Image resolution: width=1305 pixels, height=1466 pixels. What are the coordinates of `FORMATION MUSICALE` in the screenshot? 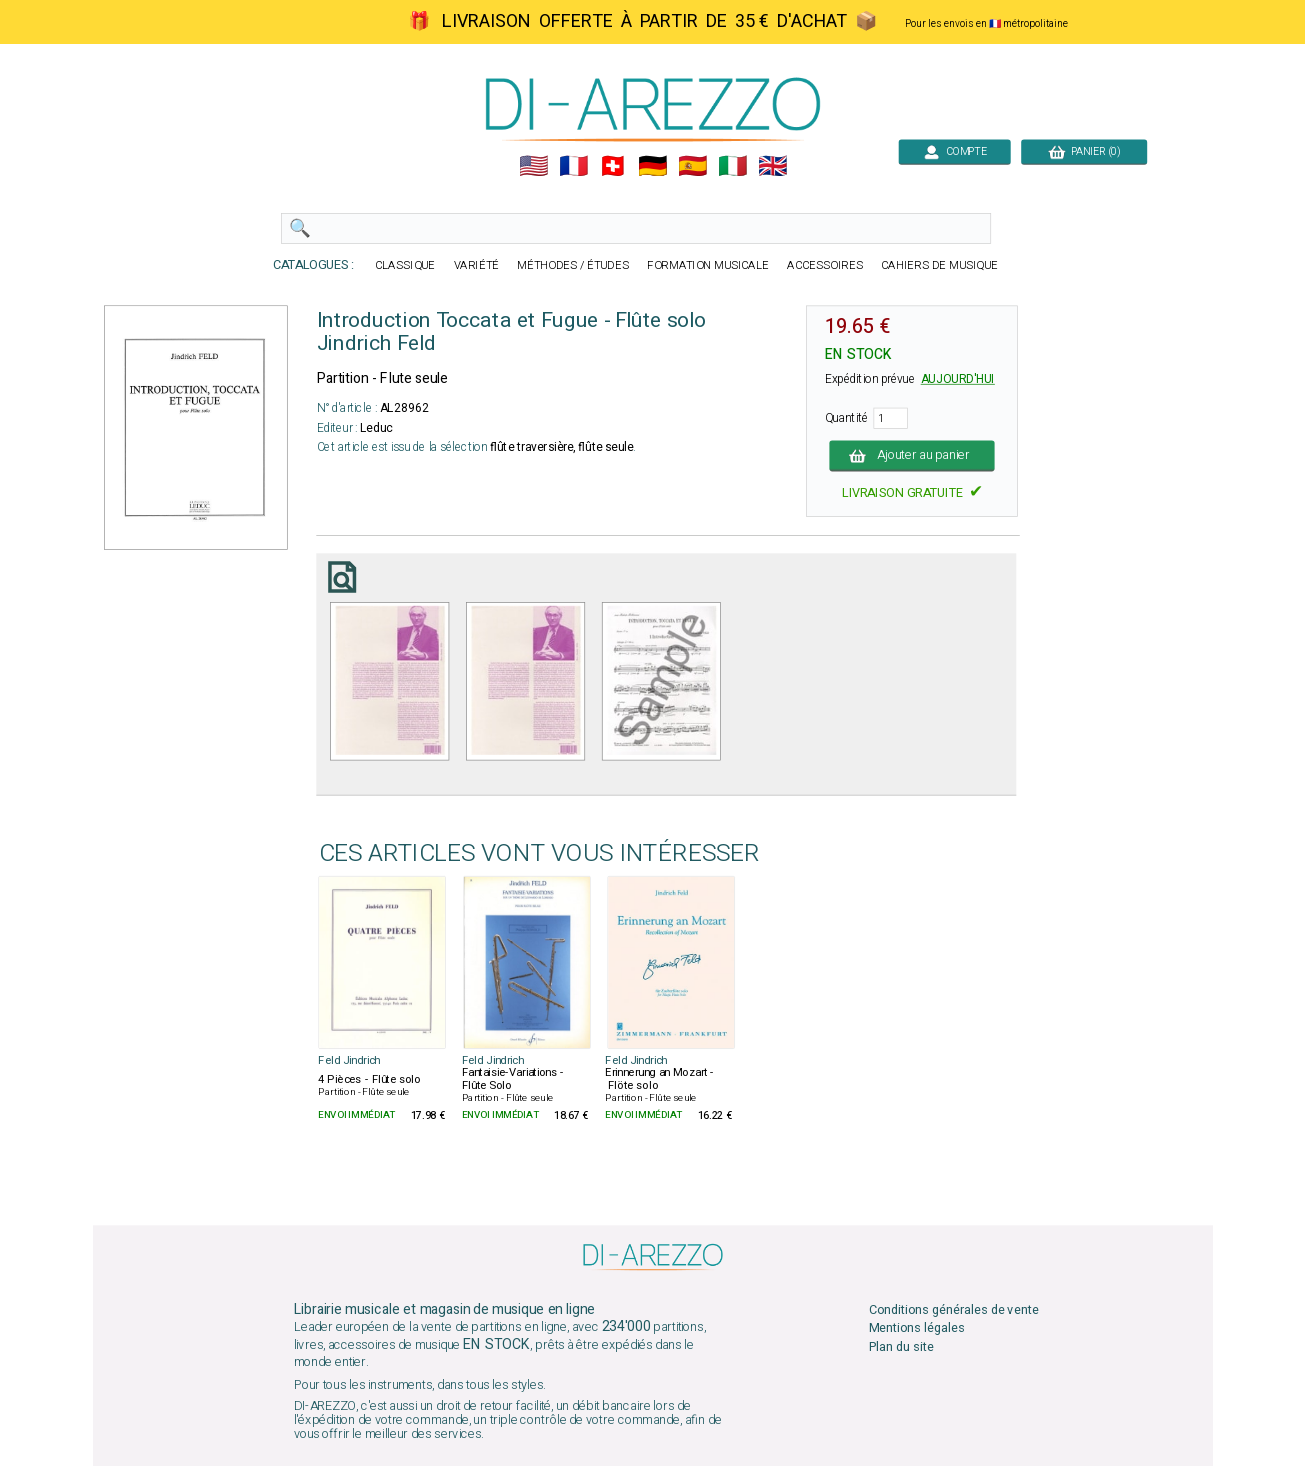 It's located at (708, 265).